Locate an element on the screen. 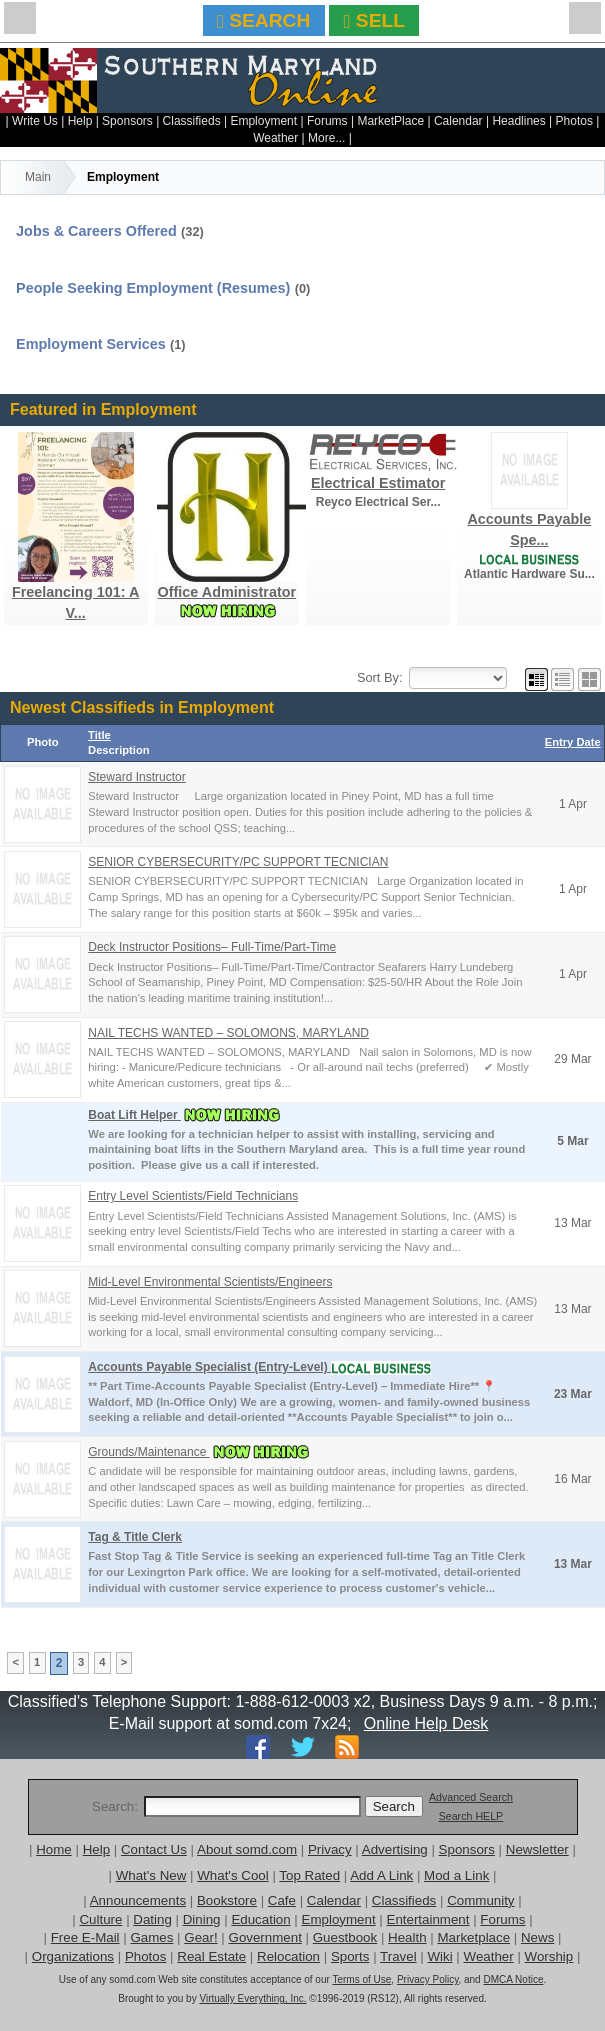  Travel is located at coordinates (398, 1956).